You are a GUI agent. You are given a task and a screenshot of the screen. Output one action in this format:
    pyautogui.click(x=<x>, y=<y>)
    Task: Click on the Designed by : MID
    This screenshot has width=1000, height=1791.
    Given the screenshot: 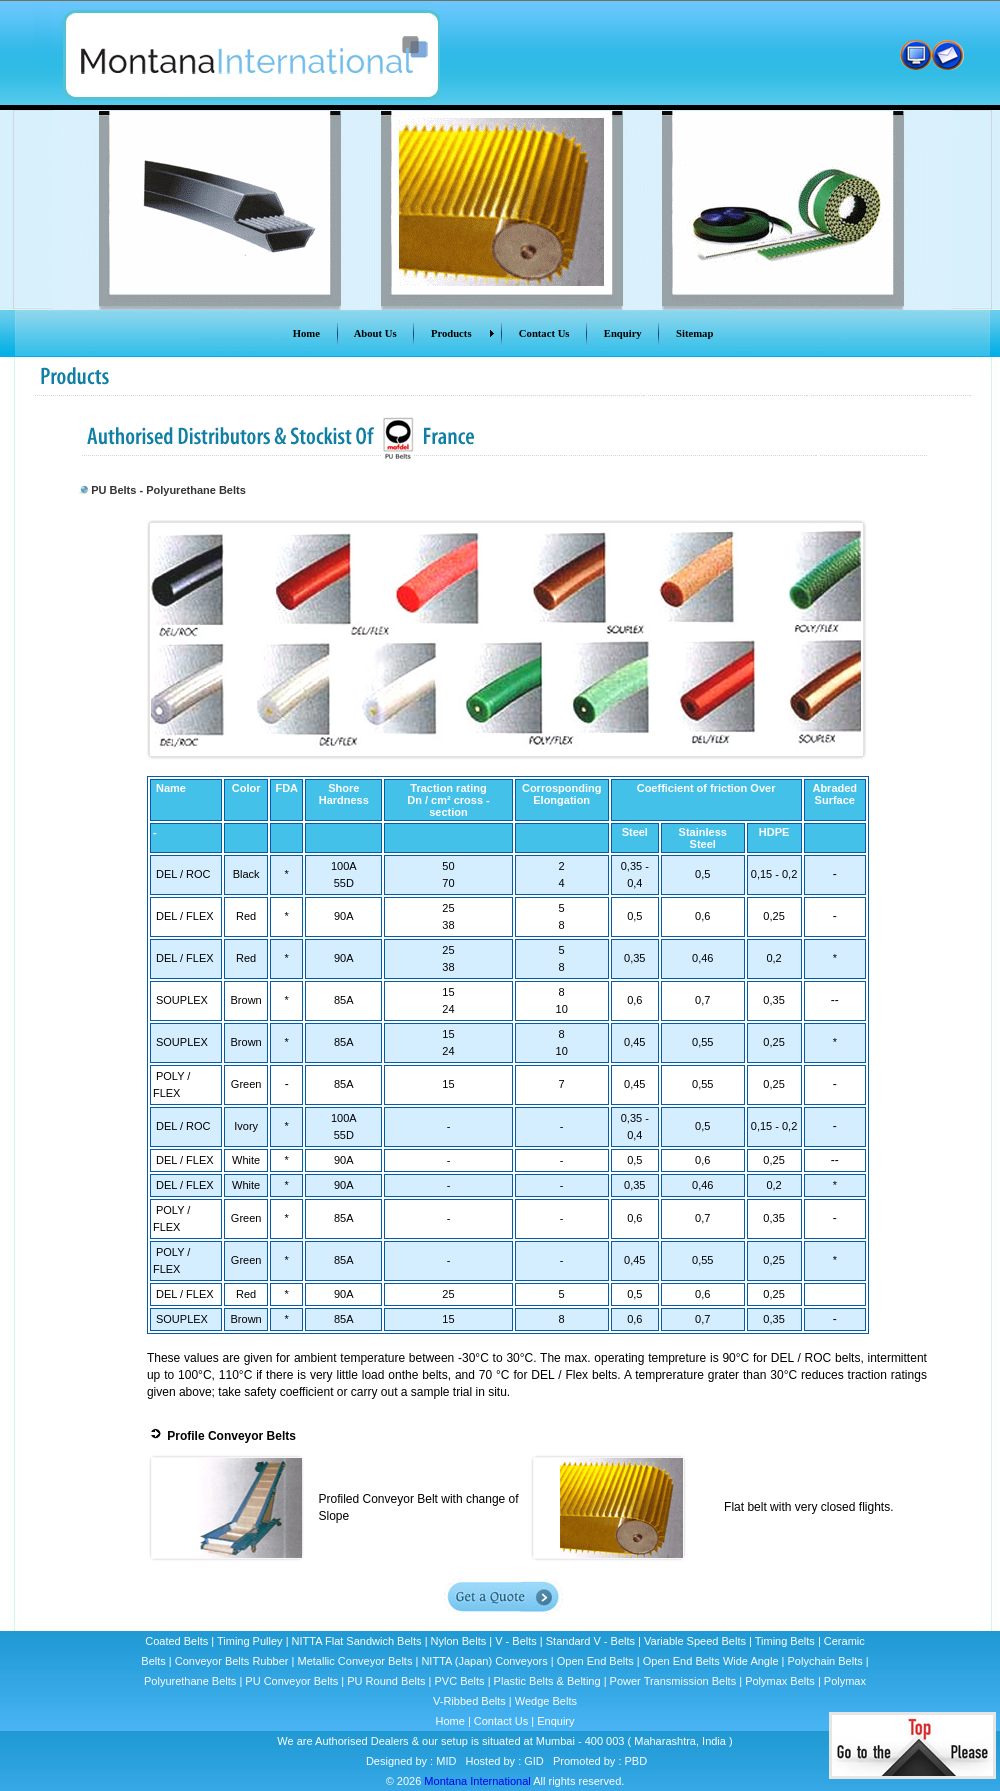 What is the action you would take?
    pyautogui.click(x=410, y=1761)
    